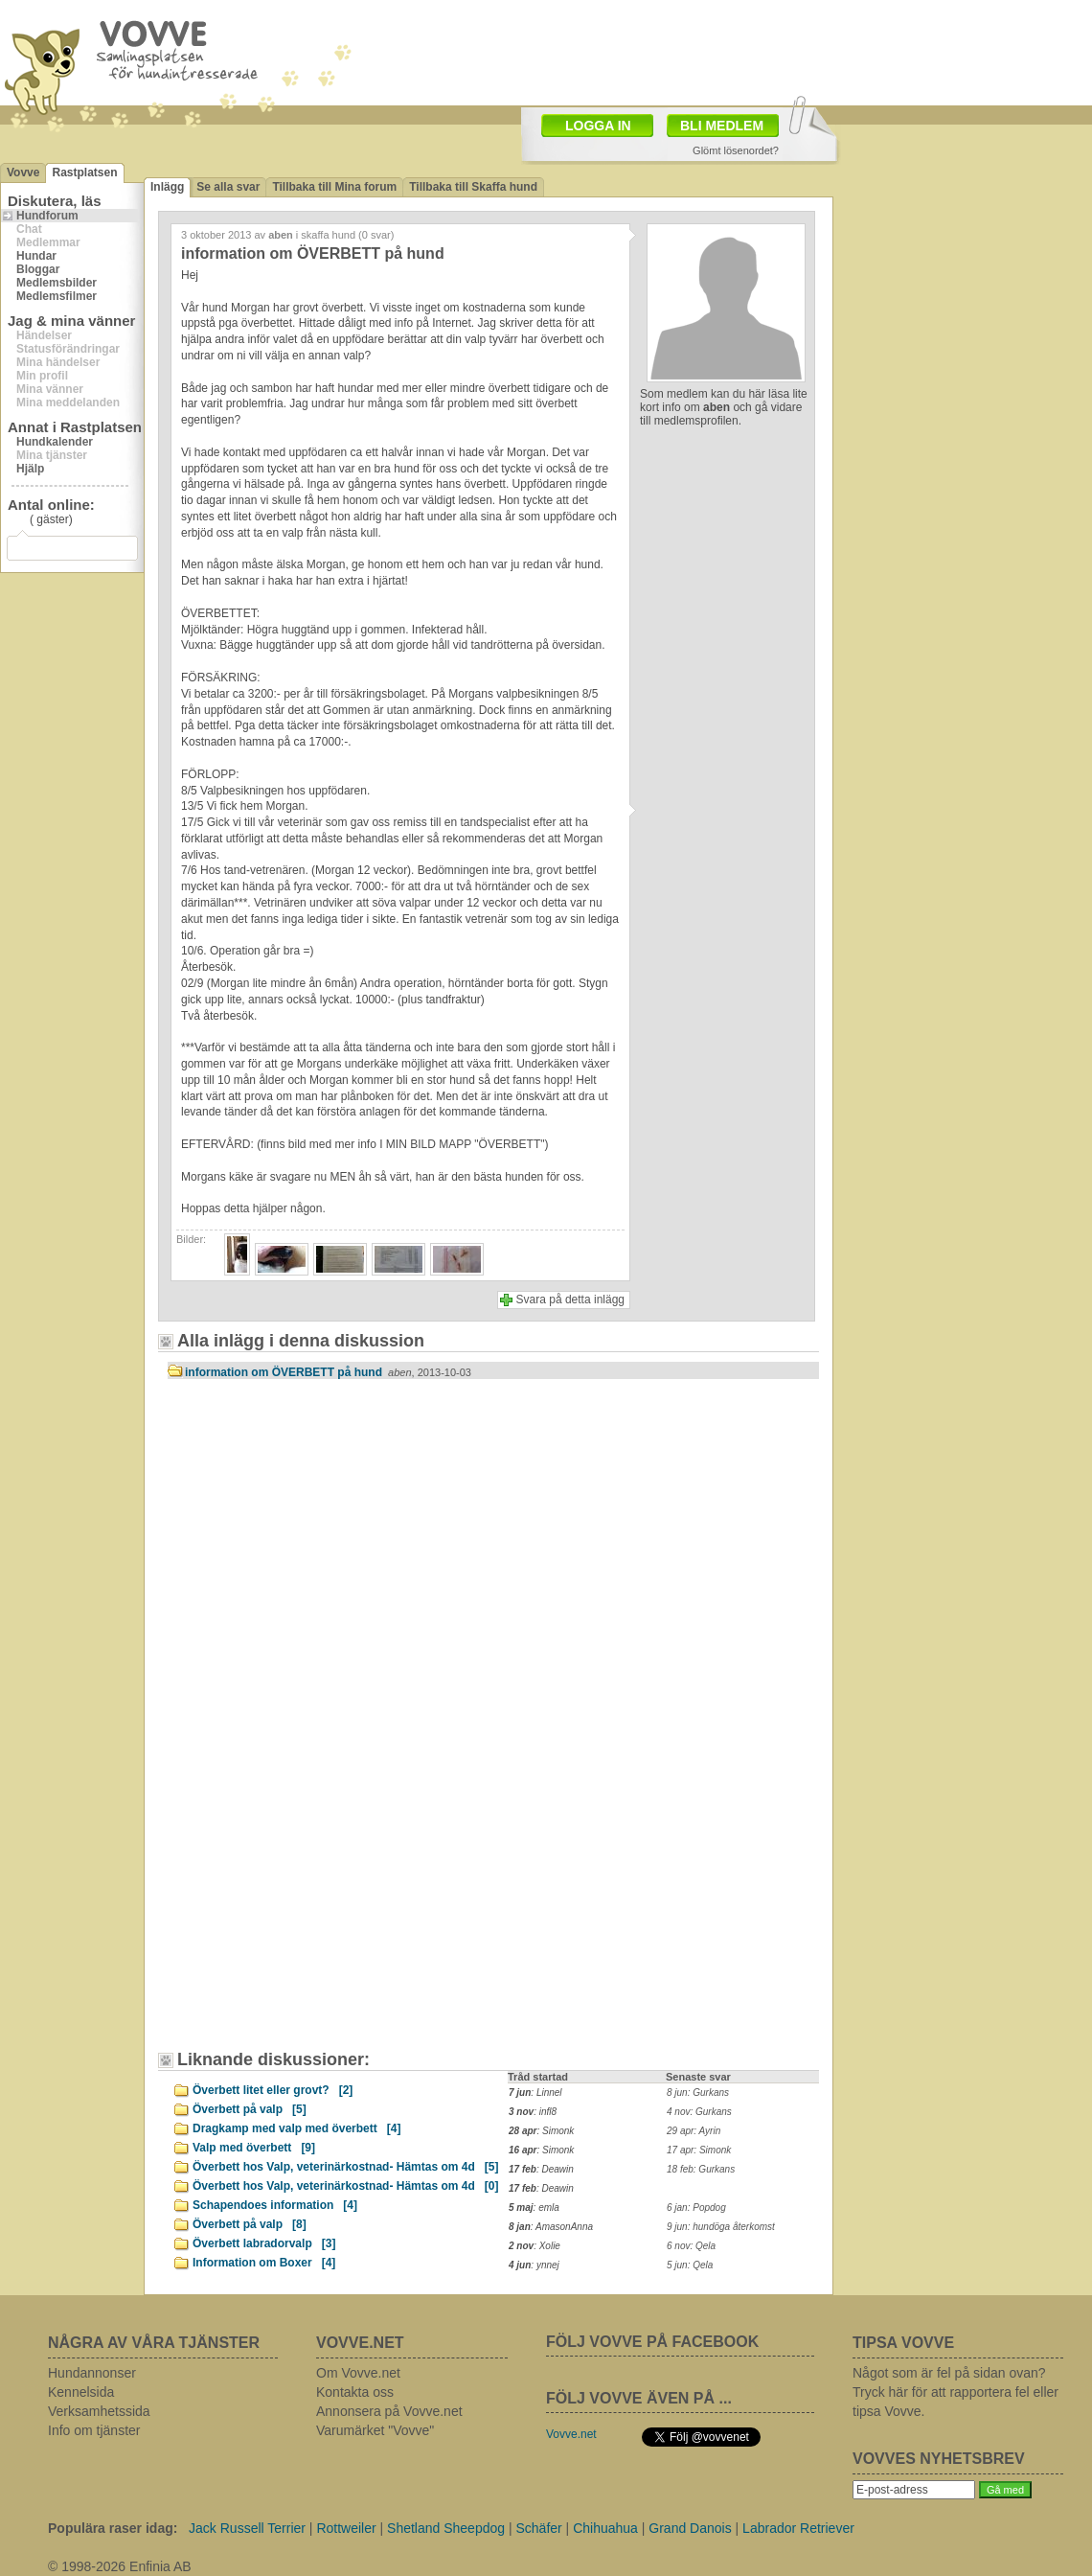 The width and height of the screenshot is (1092, 2576). What do you see at coordinates (264, 2262) in the screenshot?
I see `Information om Boxer` at bounding box center [264, 2262].